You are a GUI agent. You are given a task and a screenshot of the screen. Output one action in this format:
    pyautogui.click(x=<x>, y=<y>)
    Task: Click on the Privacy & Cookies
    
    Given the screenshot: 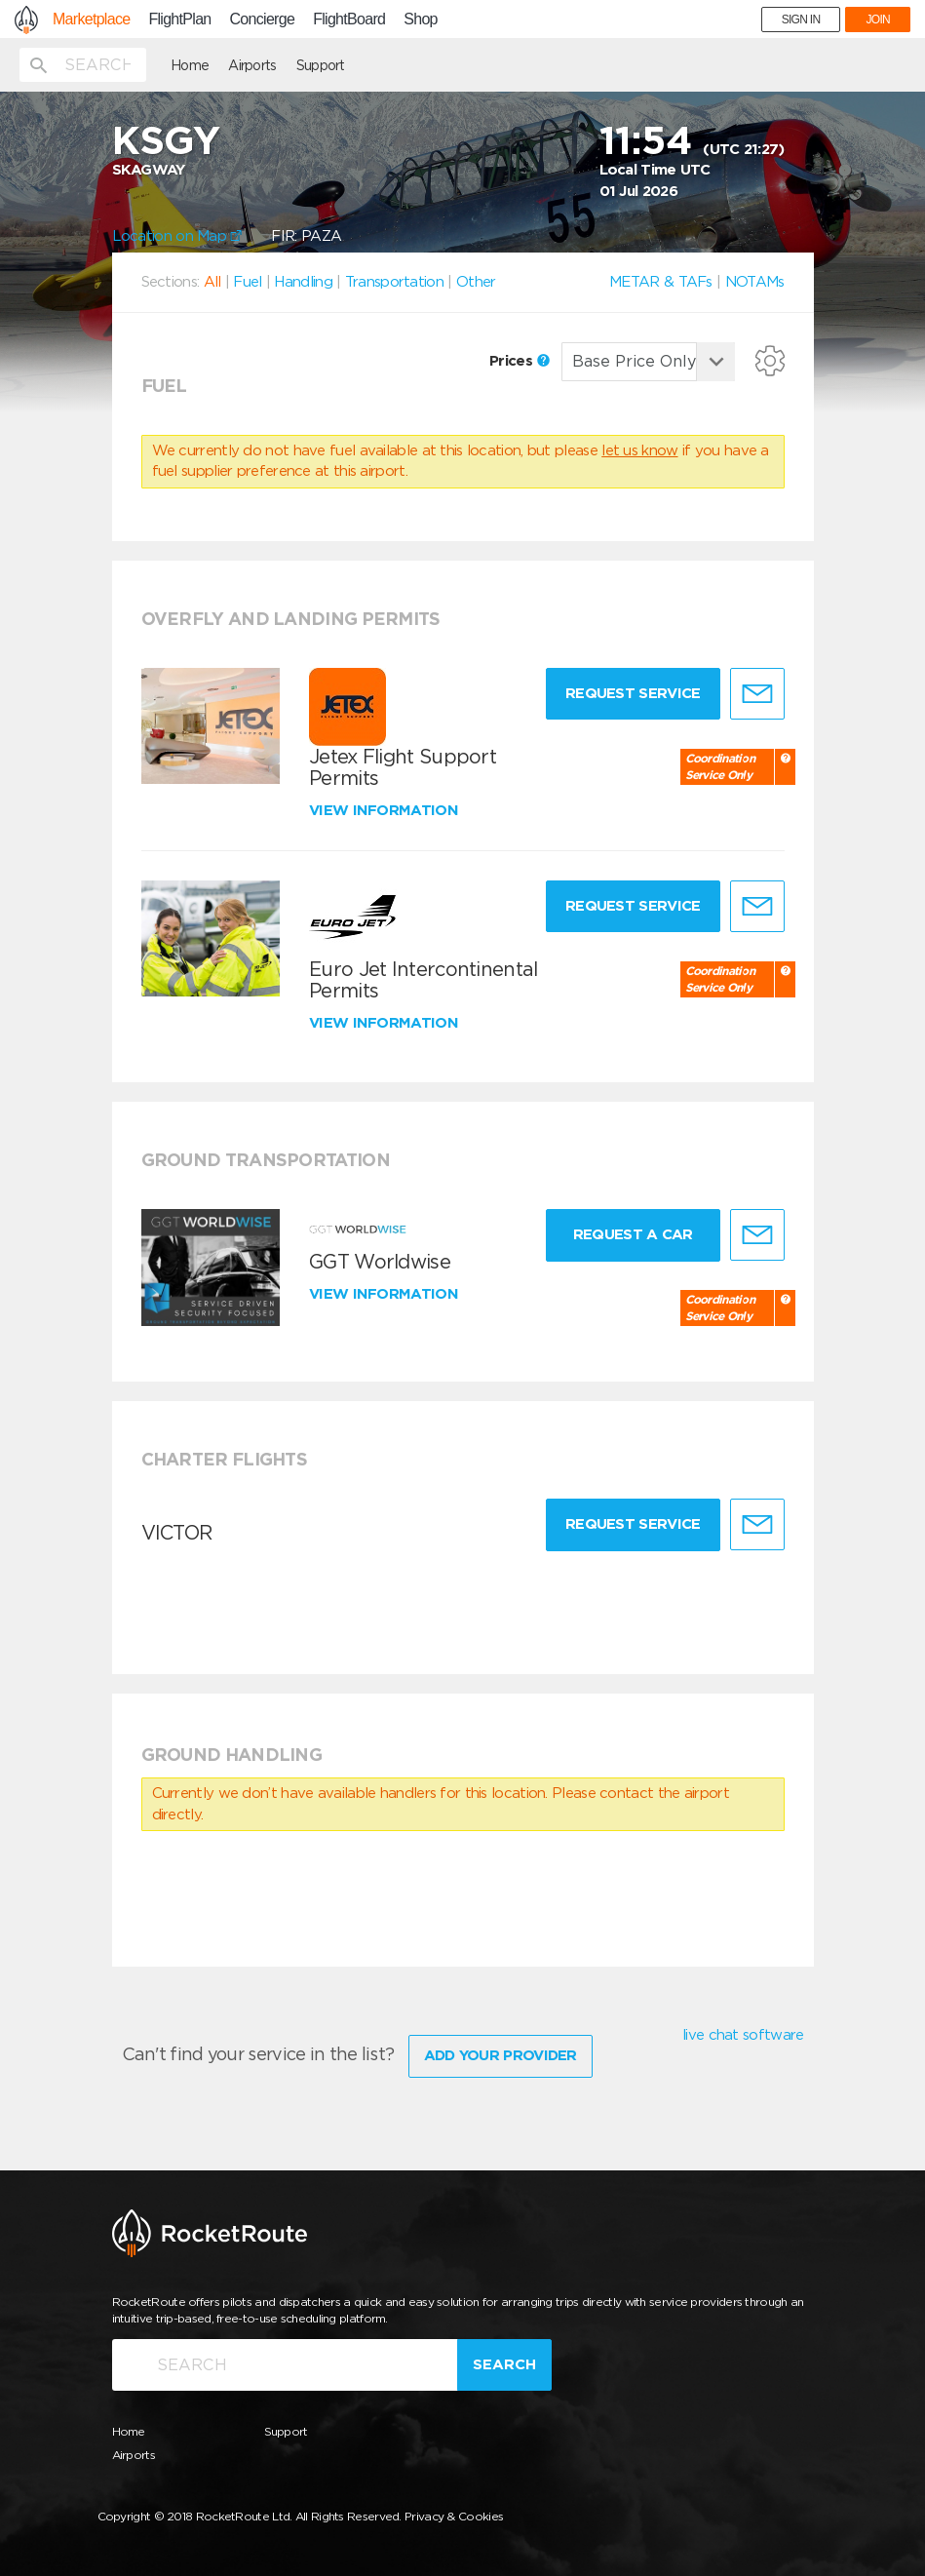 What is the action you would take?
    pyautogui.click(x=454, y=2516)
    